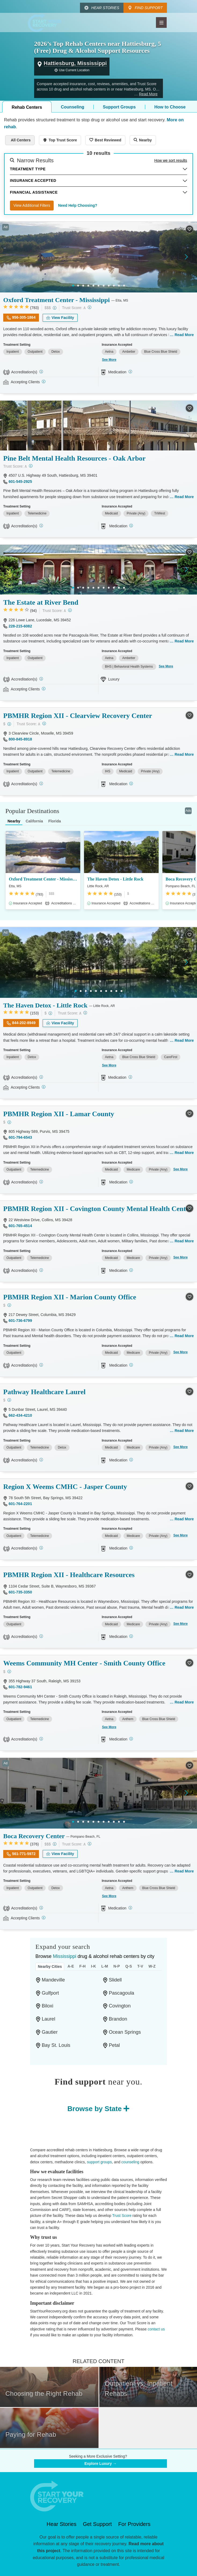 The height and width of the screenshot is (2576, 197). I want to click on 844-202-8949, so click(23, 1023).